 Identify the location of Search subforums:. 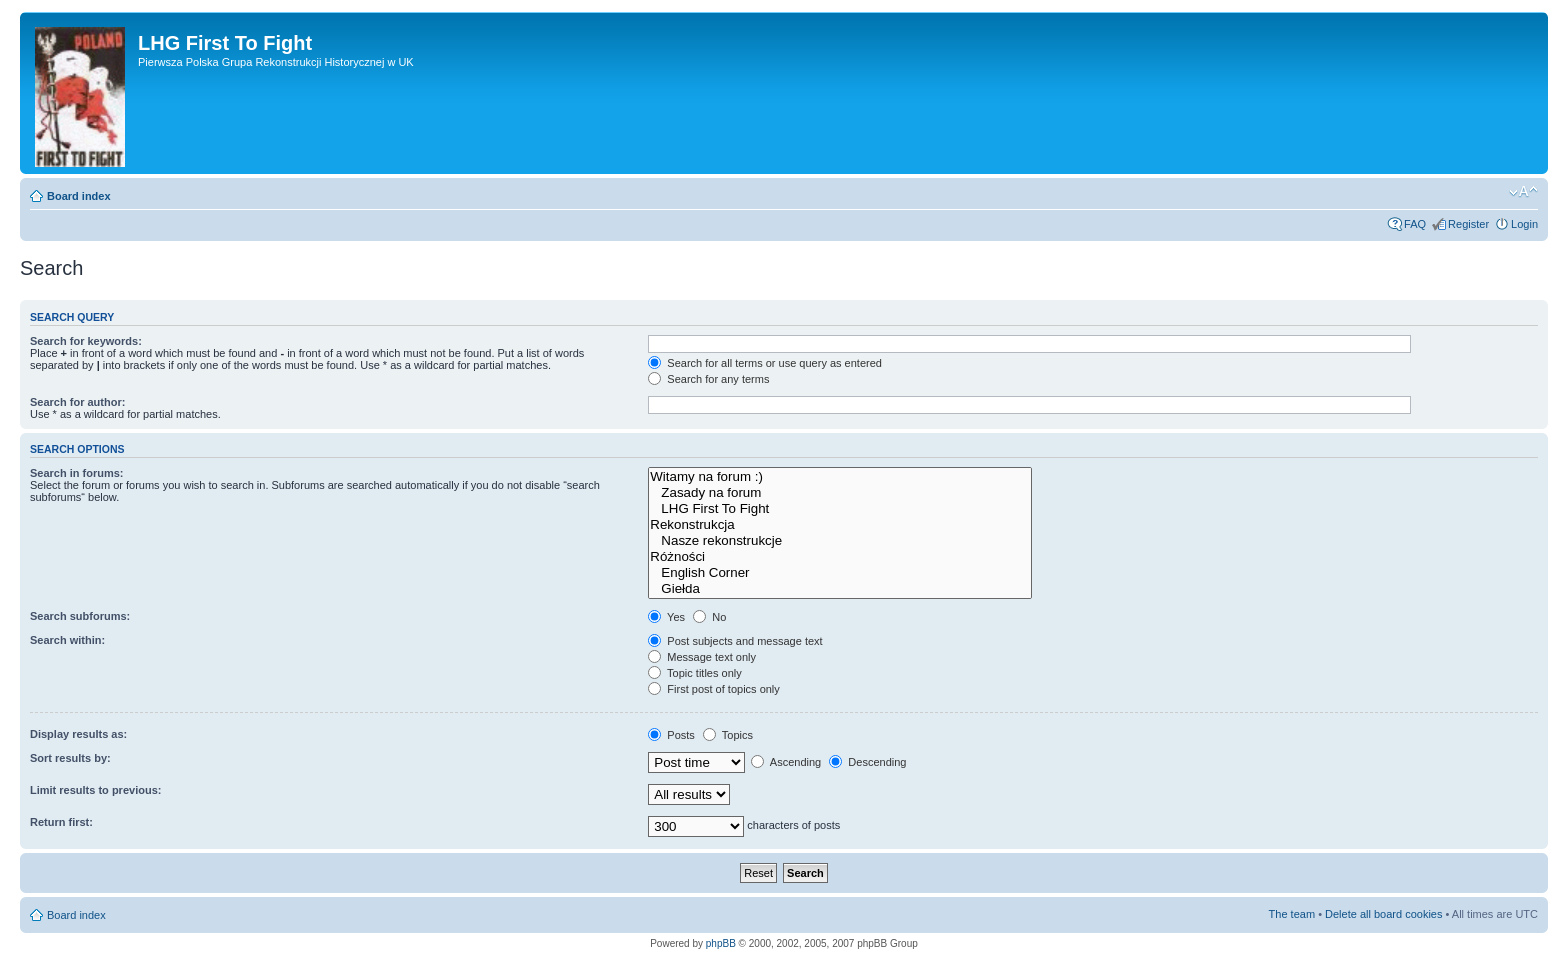
(80, 616).